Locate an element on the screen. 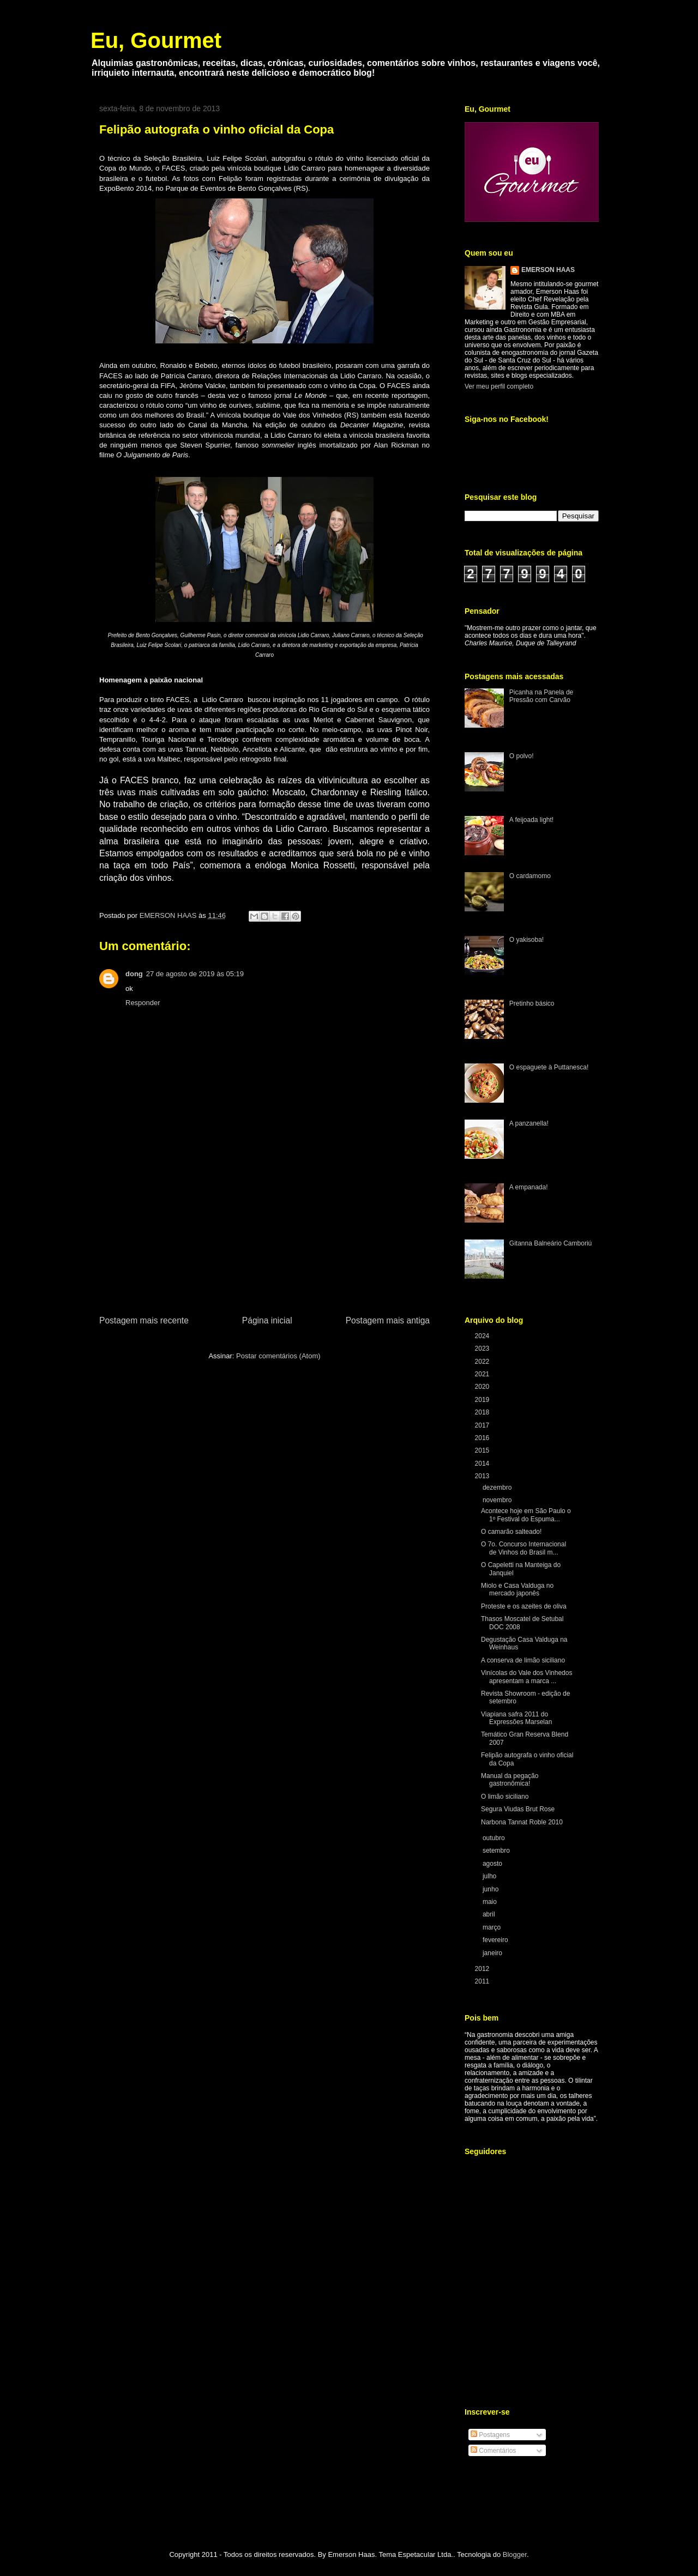  O 7o. Concurso Internacional de Vinhos do Brasil m... is located at coordinates (523, 1548).